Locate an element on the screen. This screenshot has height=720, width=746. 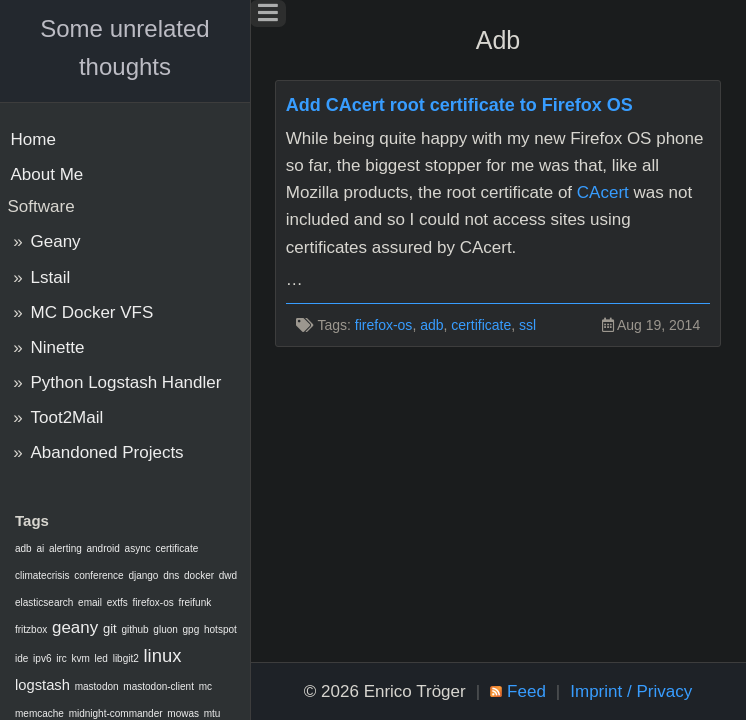
Feed is located at coordinates (526, 691).